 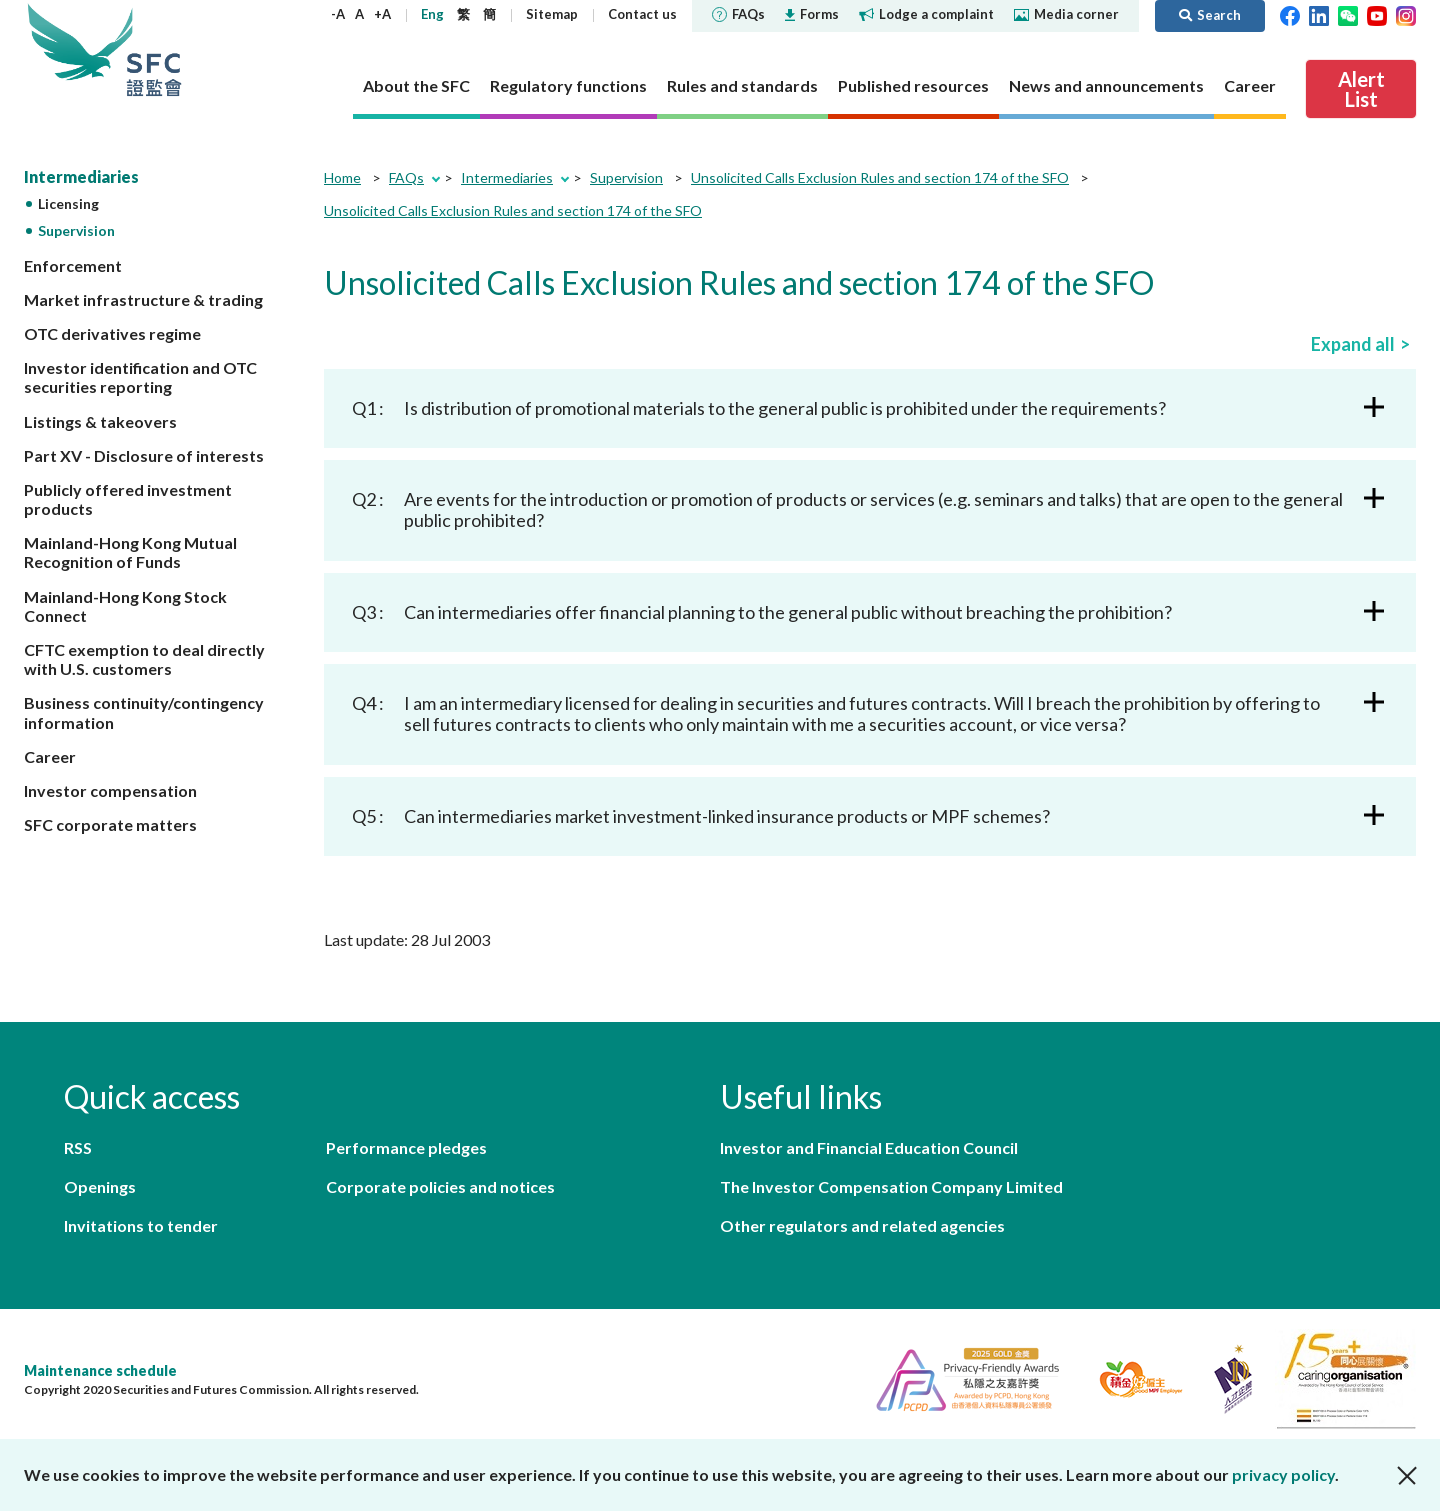 What do you see at coordinates (76, 230) in the screenshot?
I see `Supervision` at bounding box center [76, 230].